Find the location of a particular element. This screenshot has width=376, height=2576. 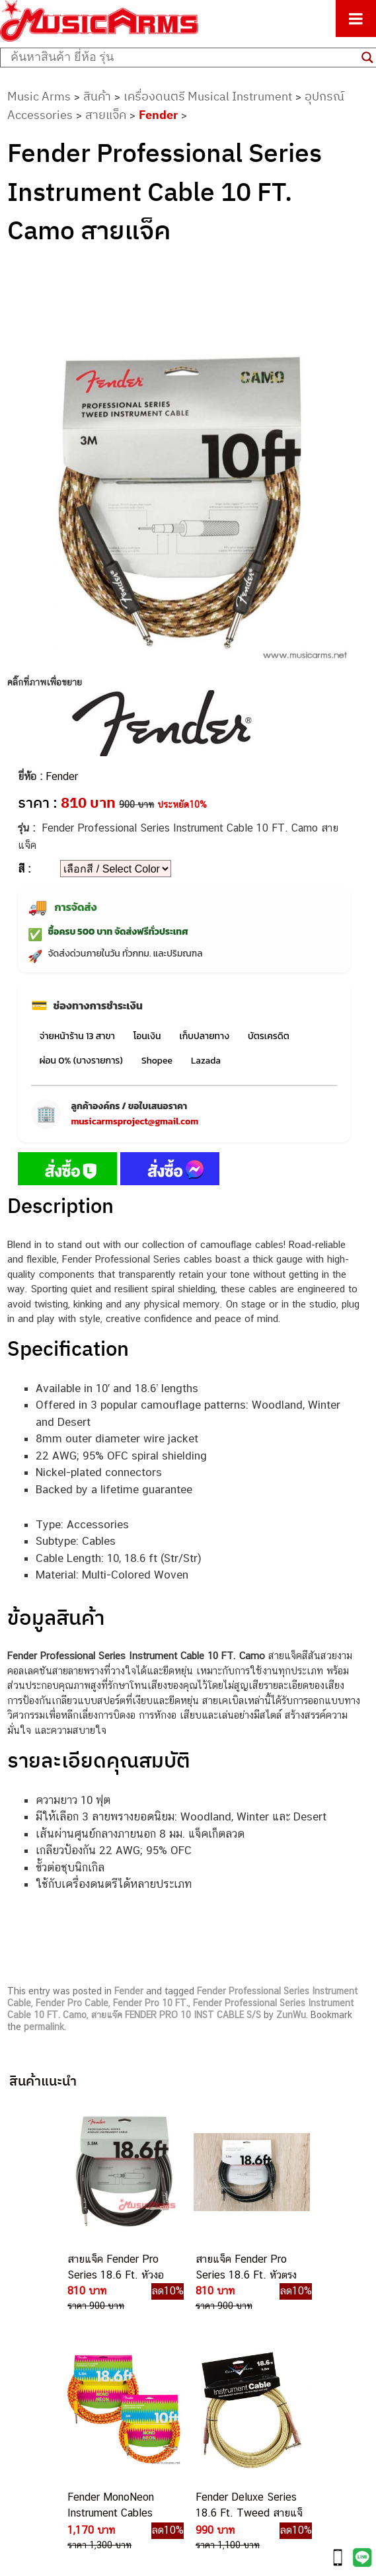

[Toggle Menu] is located at coordinates (356, 18).